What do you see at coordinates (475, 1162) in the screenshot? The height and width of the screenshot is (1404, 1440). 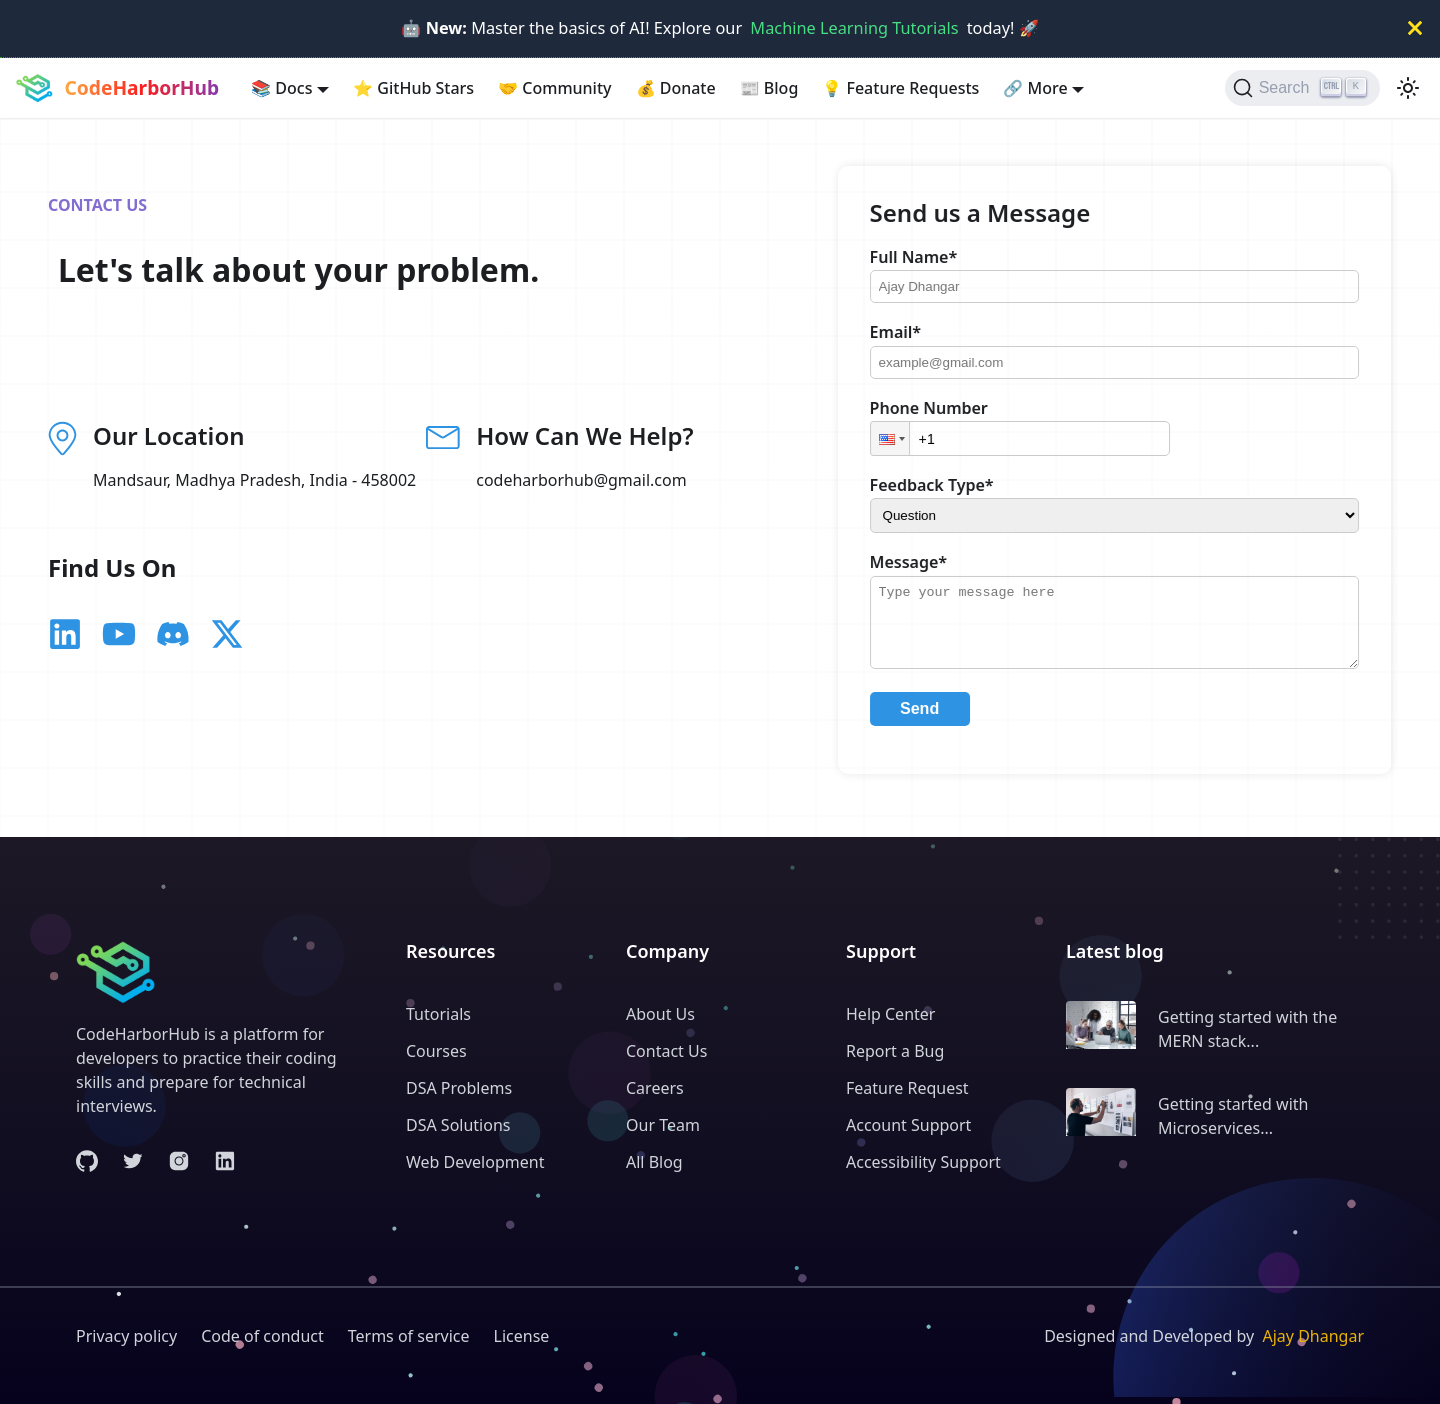 I see `Web Development` at bounding box center [475, 1162].